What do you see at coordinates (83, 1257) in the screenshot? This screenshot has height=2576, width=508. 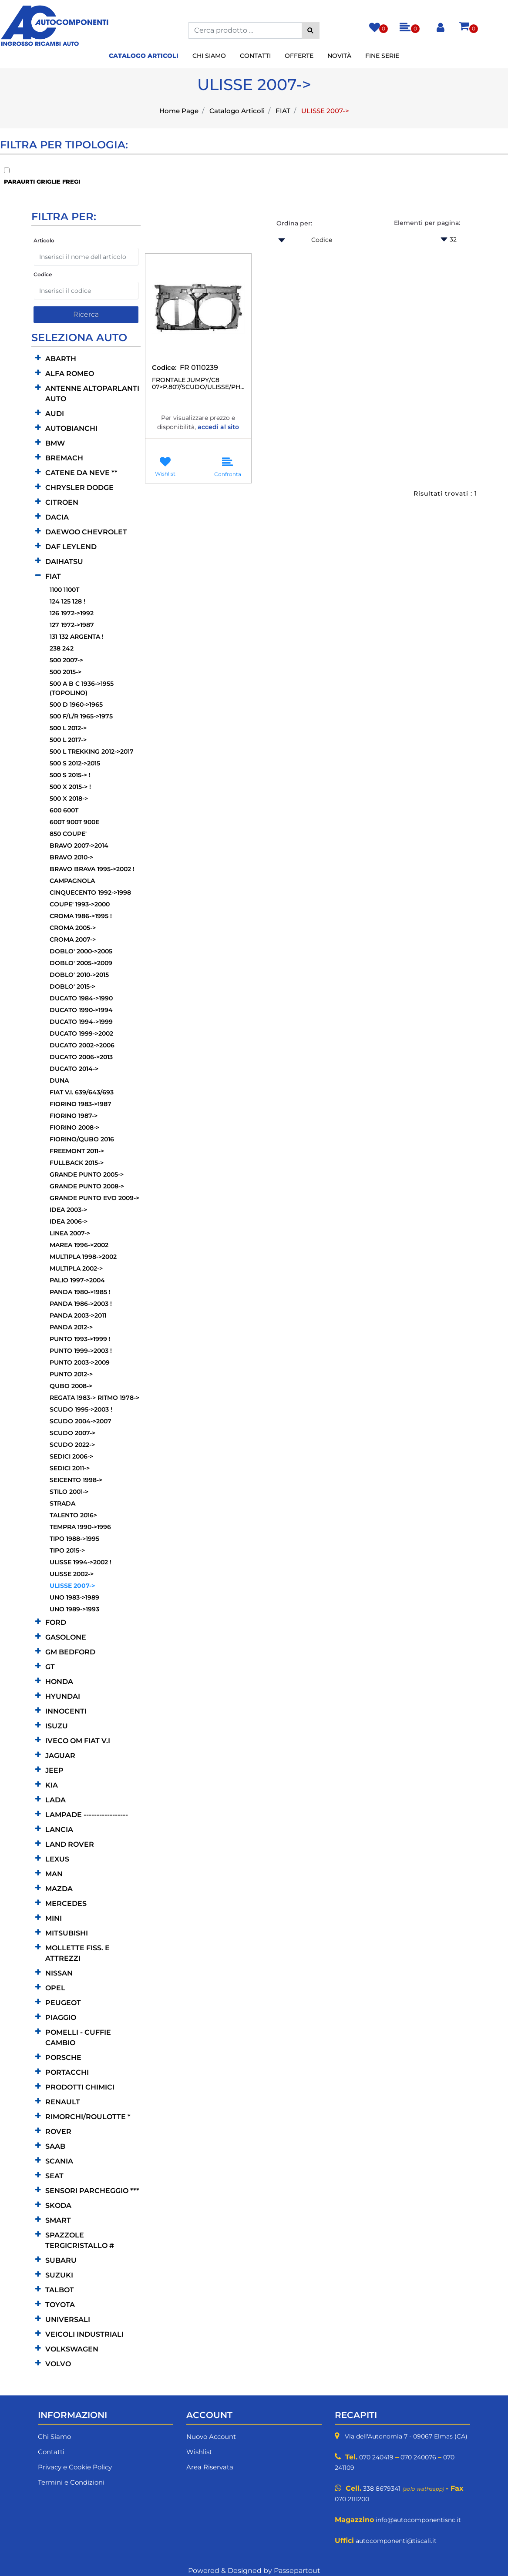 I see `MULTIPLA 1998->2002` at bounding box center [83, 1257].